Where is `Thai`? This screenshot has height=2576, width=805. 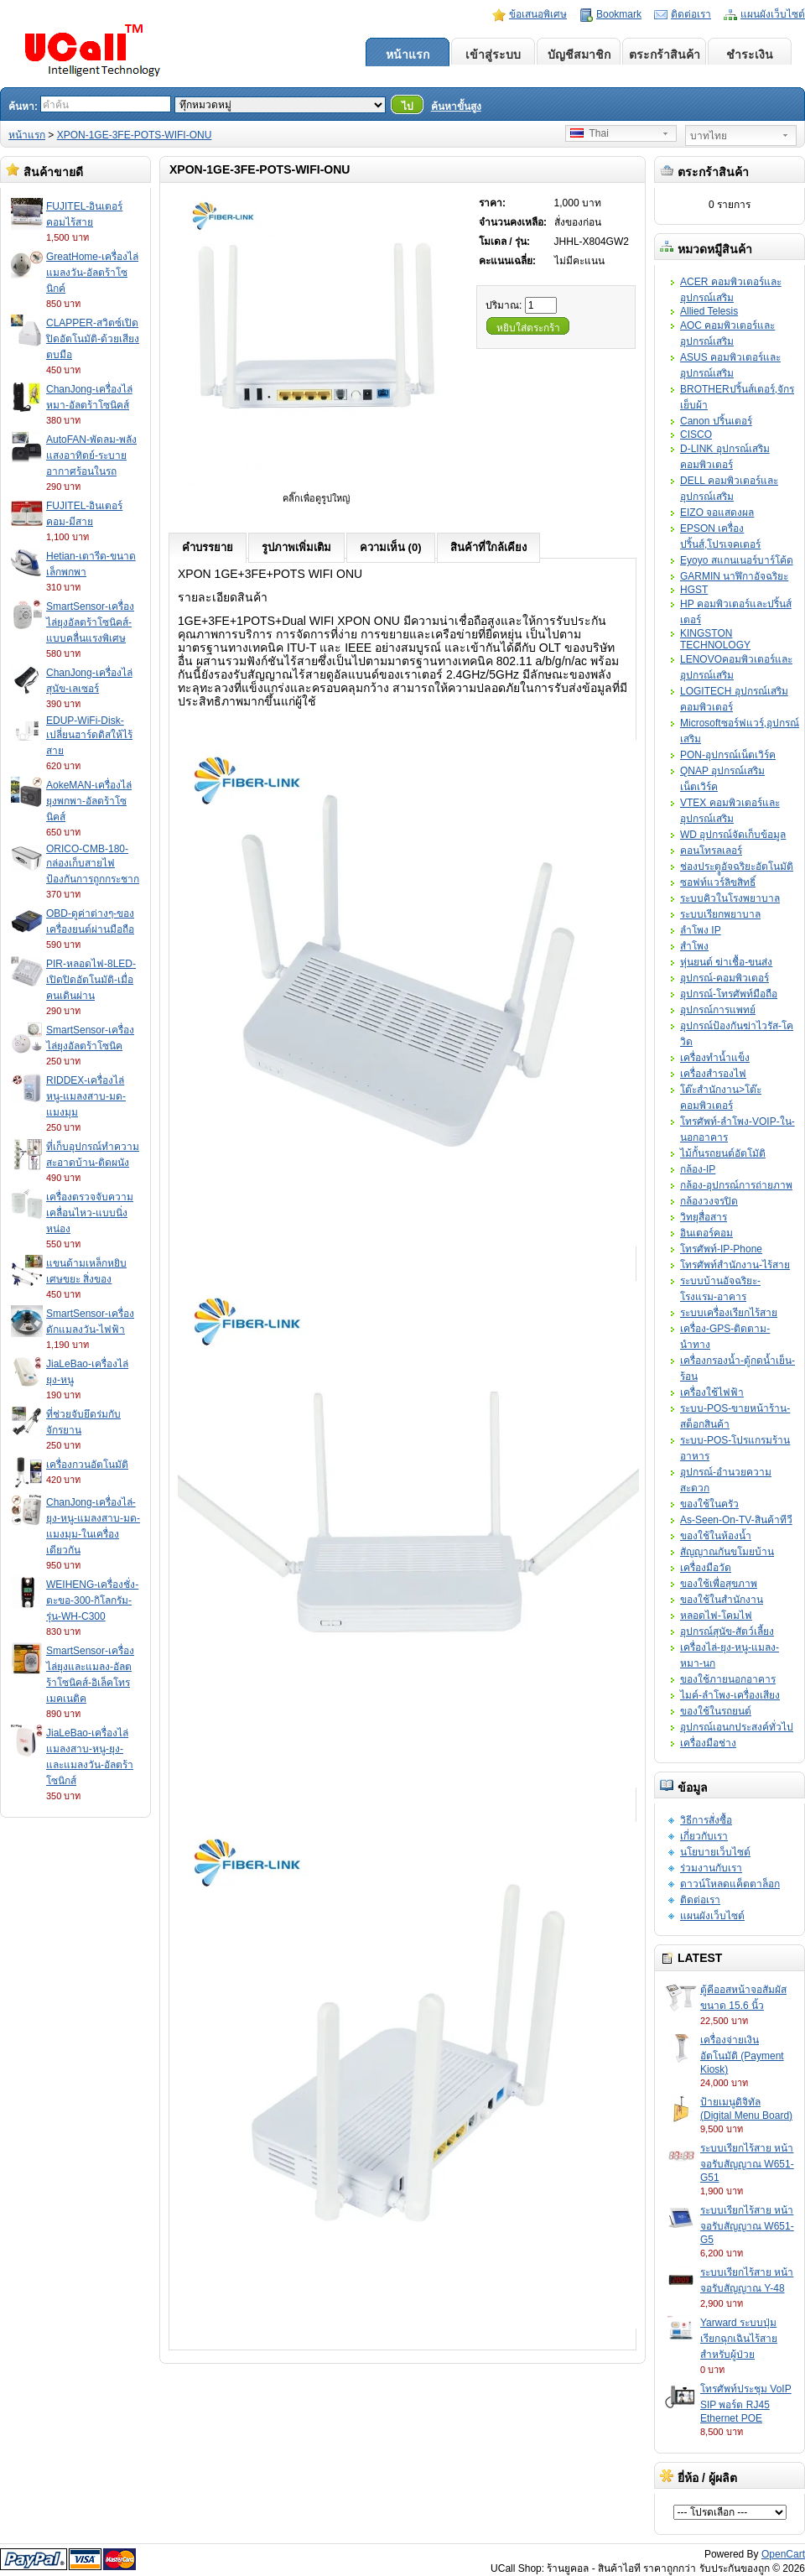 Thai is located at coordinates (589, 133).